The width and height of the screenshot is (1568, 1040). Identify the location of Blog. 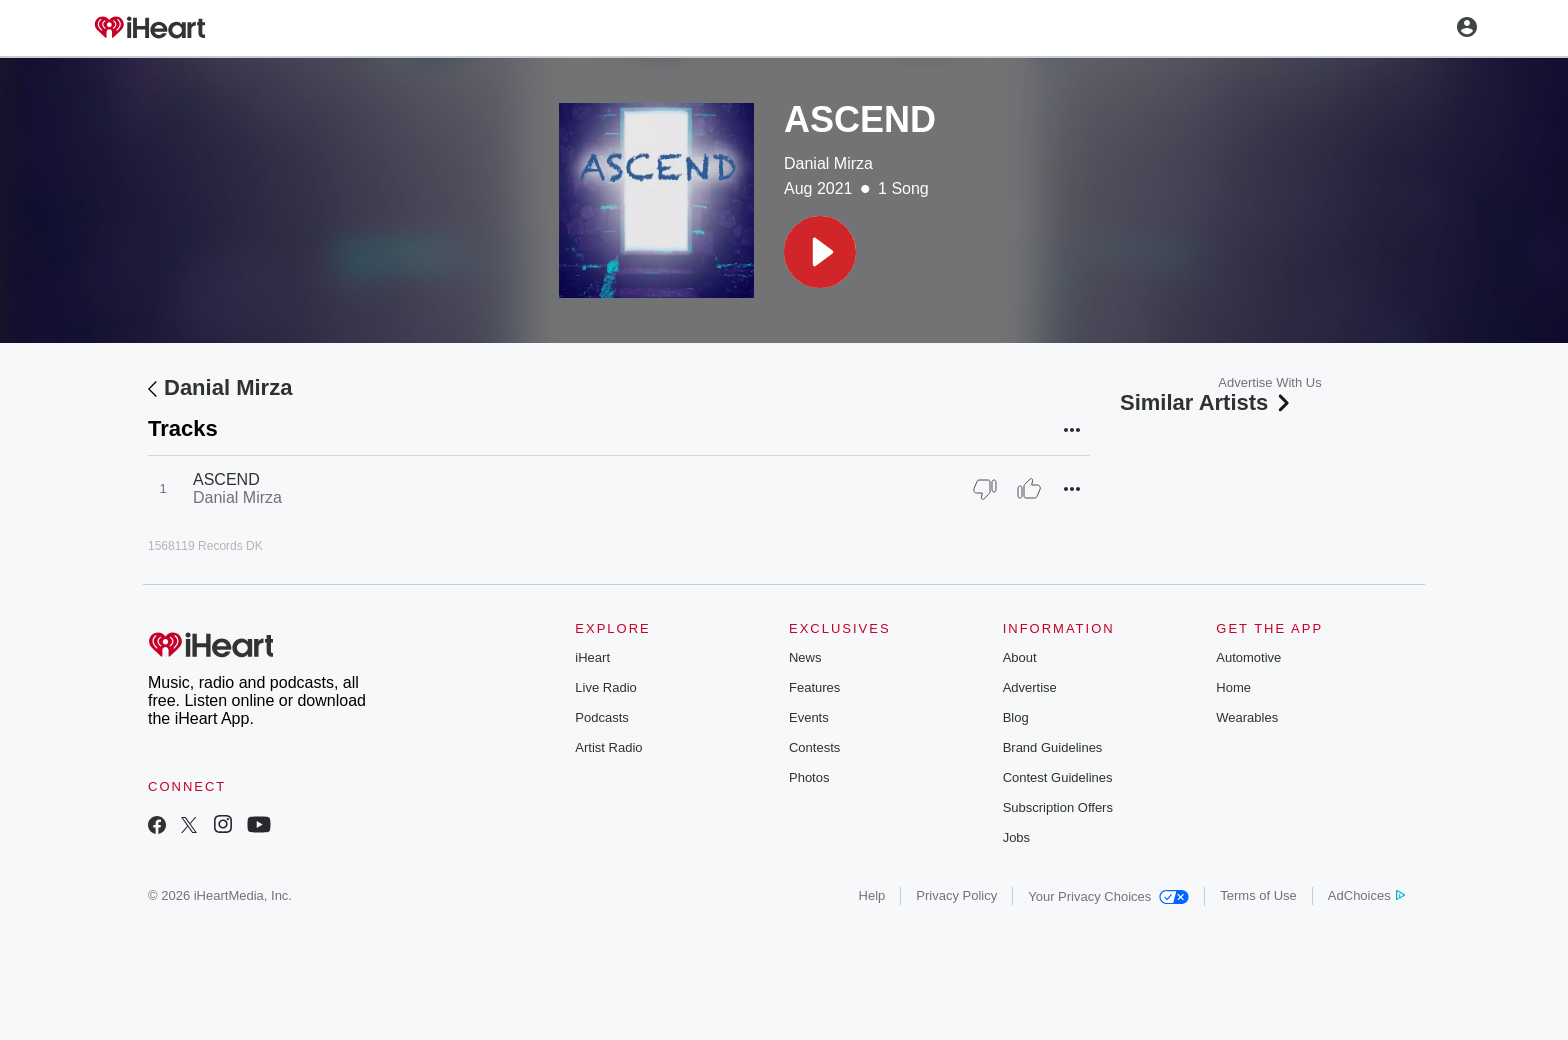
(1016, 717).